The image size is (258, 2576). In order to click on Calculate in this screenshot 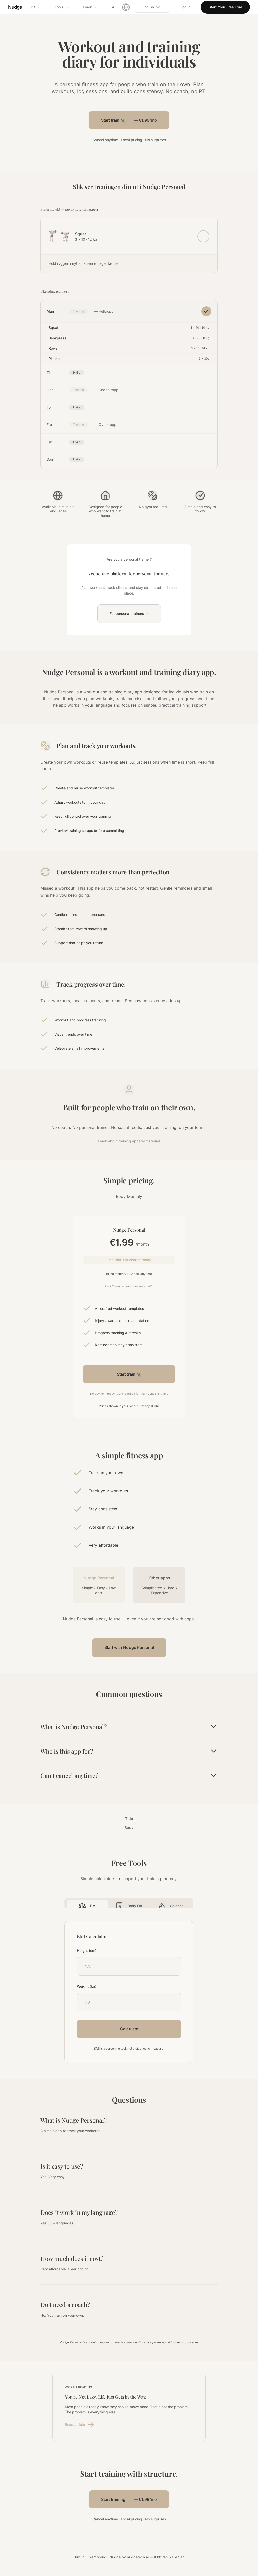, I will do `click(129, 2028)`.